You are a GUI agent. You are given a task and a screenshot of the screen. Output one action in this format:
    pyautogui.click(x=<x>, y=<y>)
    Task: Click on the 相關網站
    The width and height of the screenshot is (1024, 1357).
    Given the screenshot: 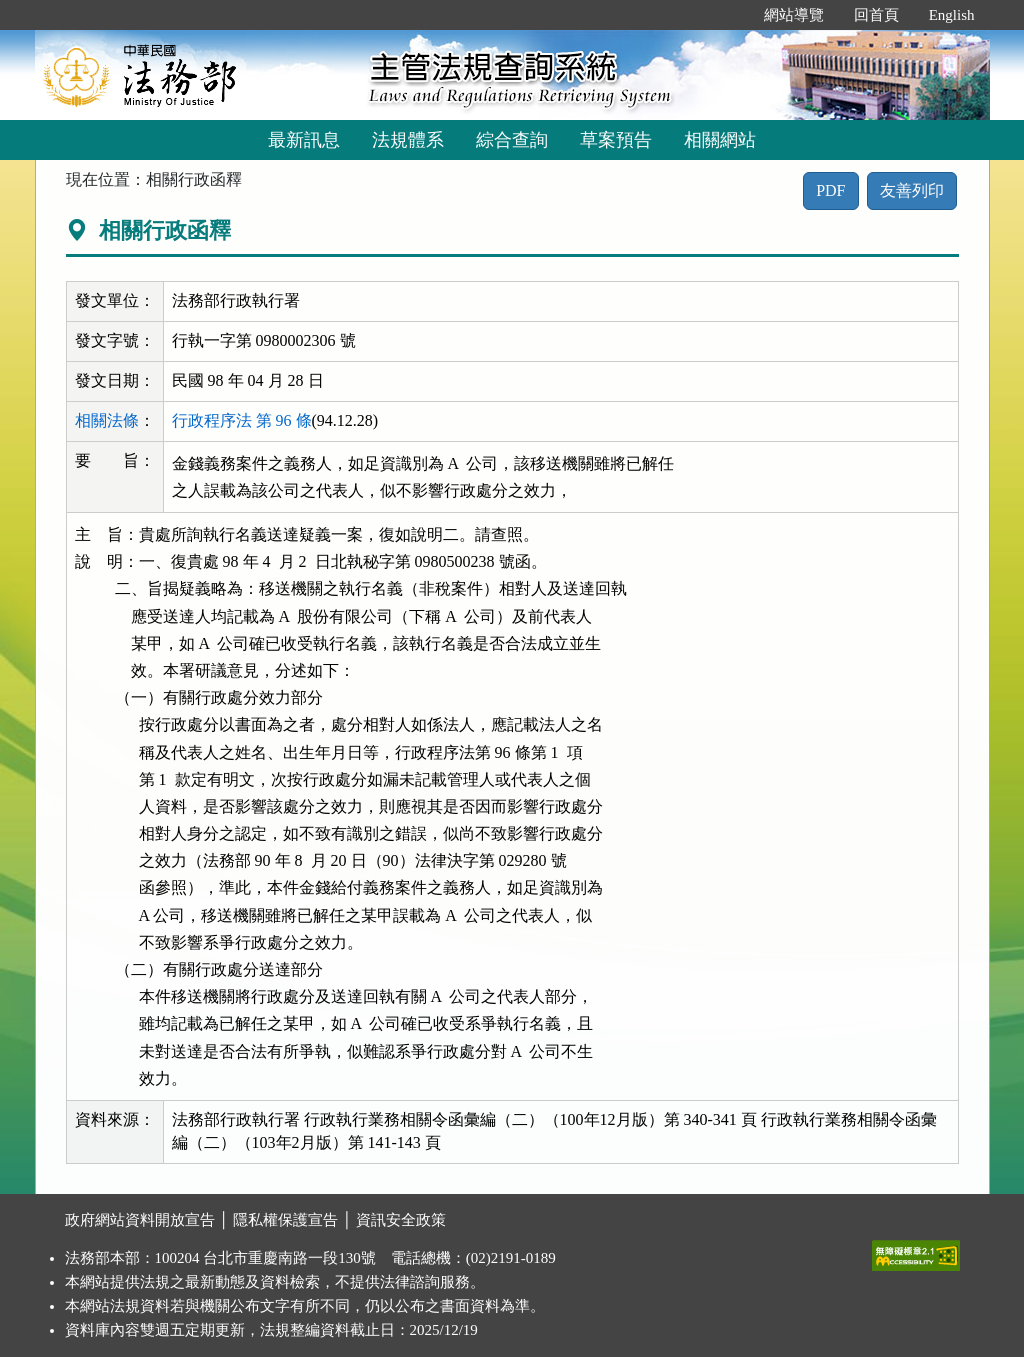 What is the action you would take?
    pyautogui.click(x=720, y=140)
    